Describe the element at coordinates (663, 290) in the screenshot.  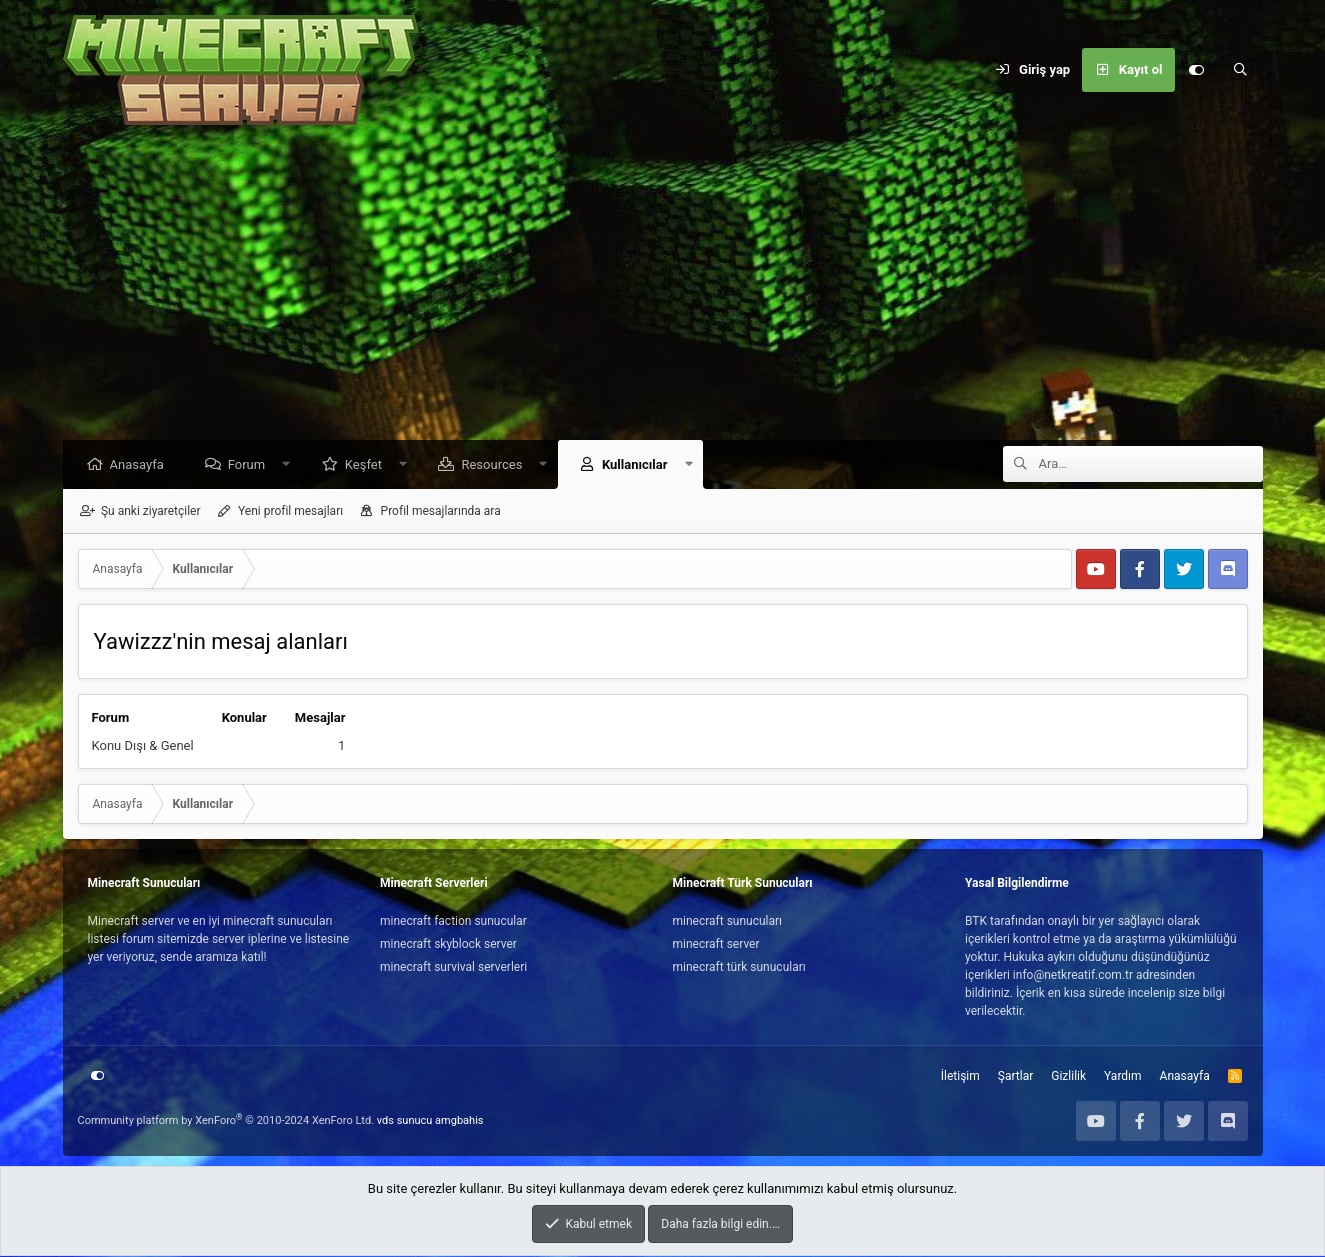
I see `[Advertisement]` at that location.